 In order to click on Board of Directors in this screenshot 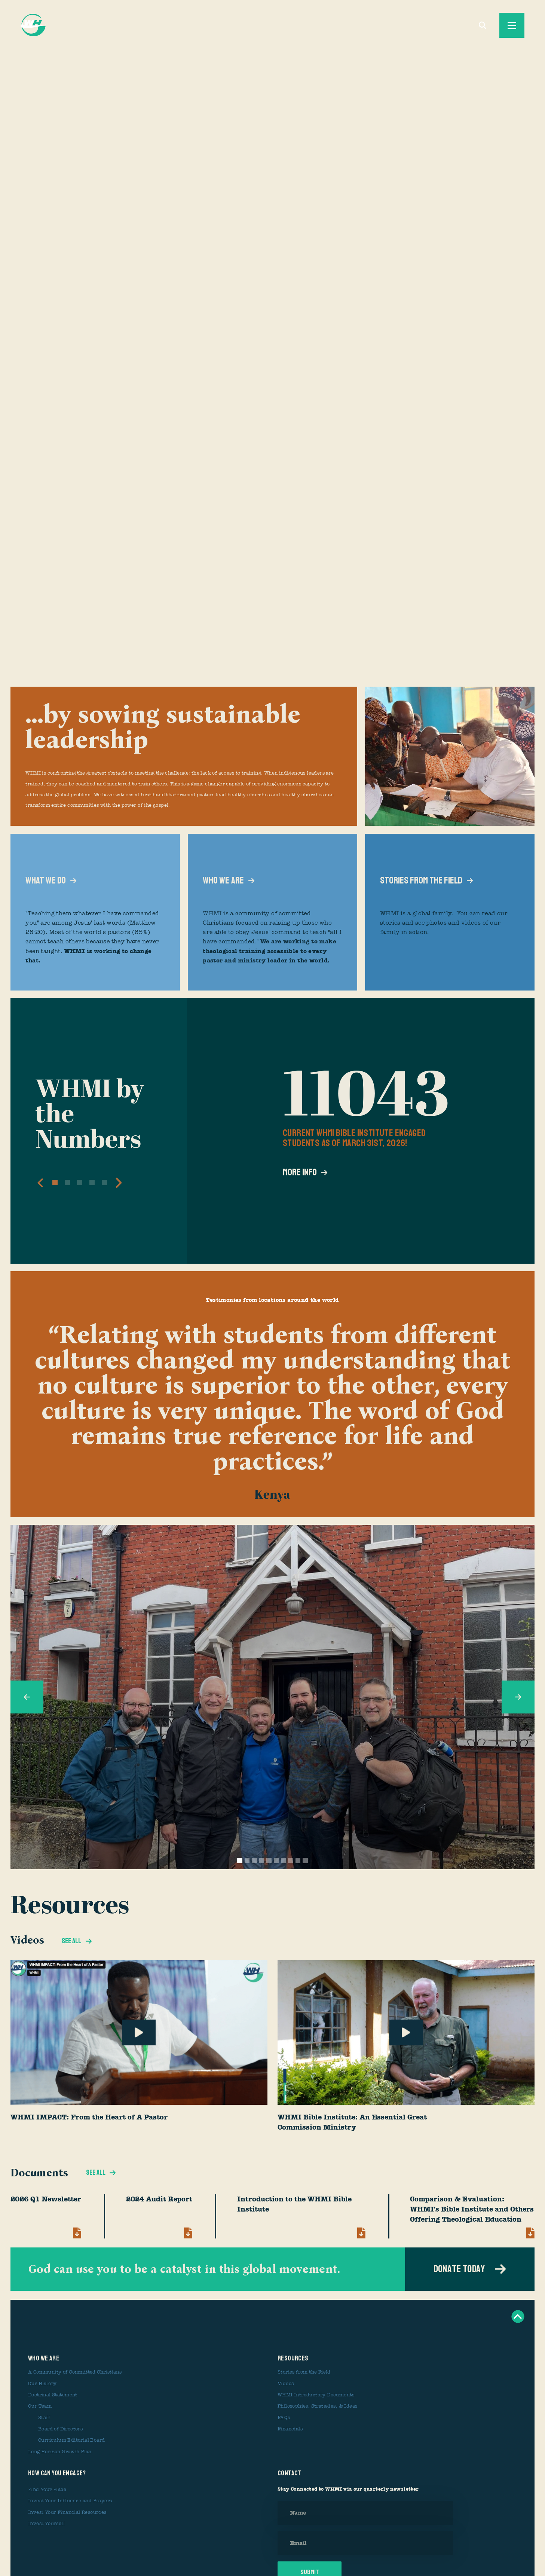, I will do `click(60, 2429)`.